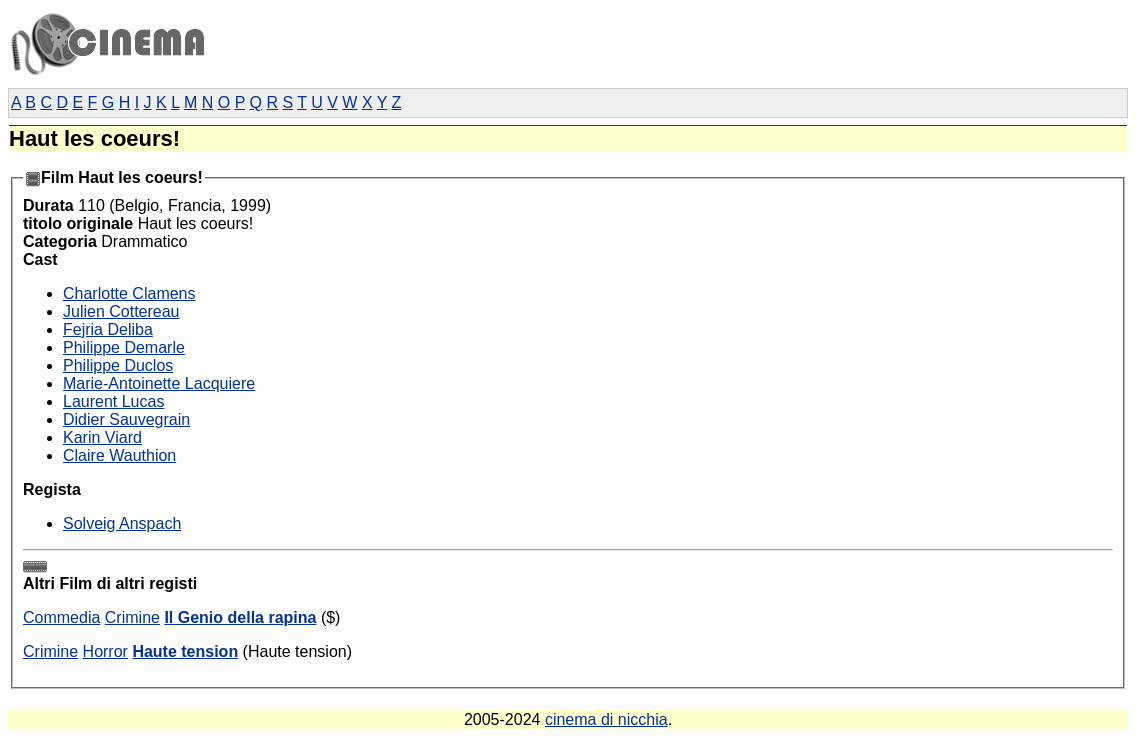 The height and width of the screenshot is (738, 1136). What do you see at coordinates (102, 437) in the screenshot?
I see `Karin Viard` at bounding box center [102, 437].